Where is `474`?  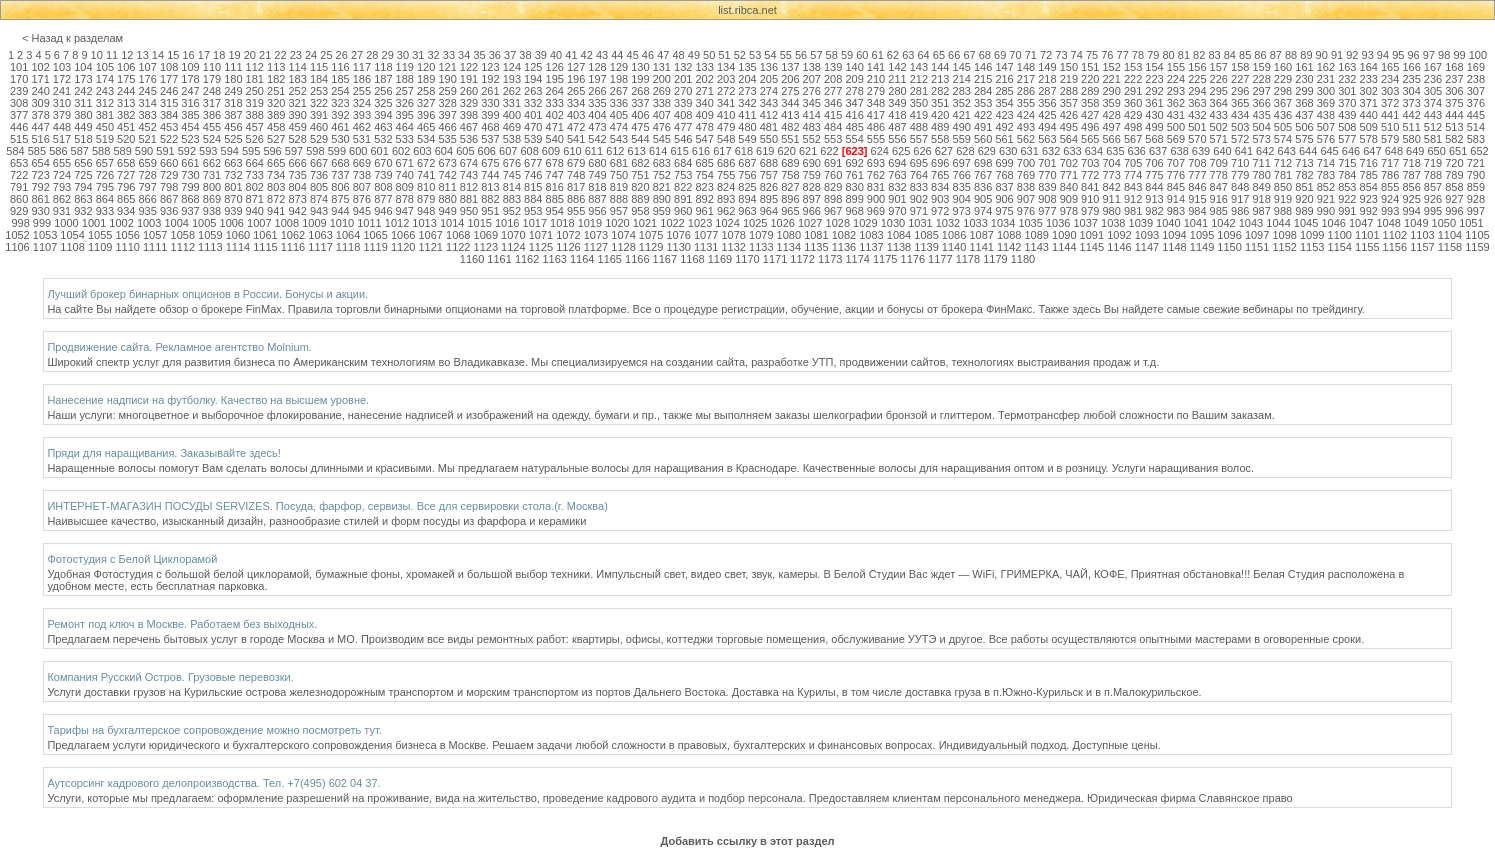 474 is located at coordinates (619, 127).